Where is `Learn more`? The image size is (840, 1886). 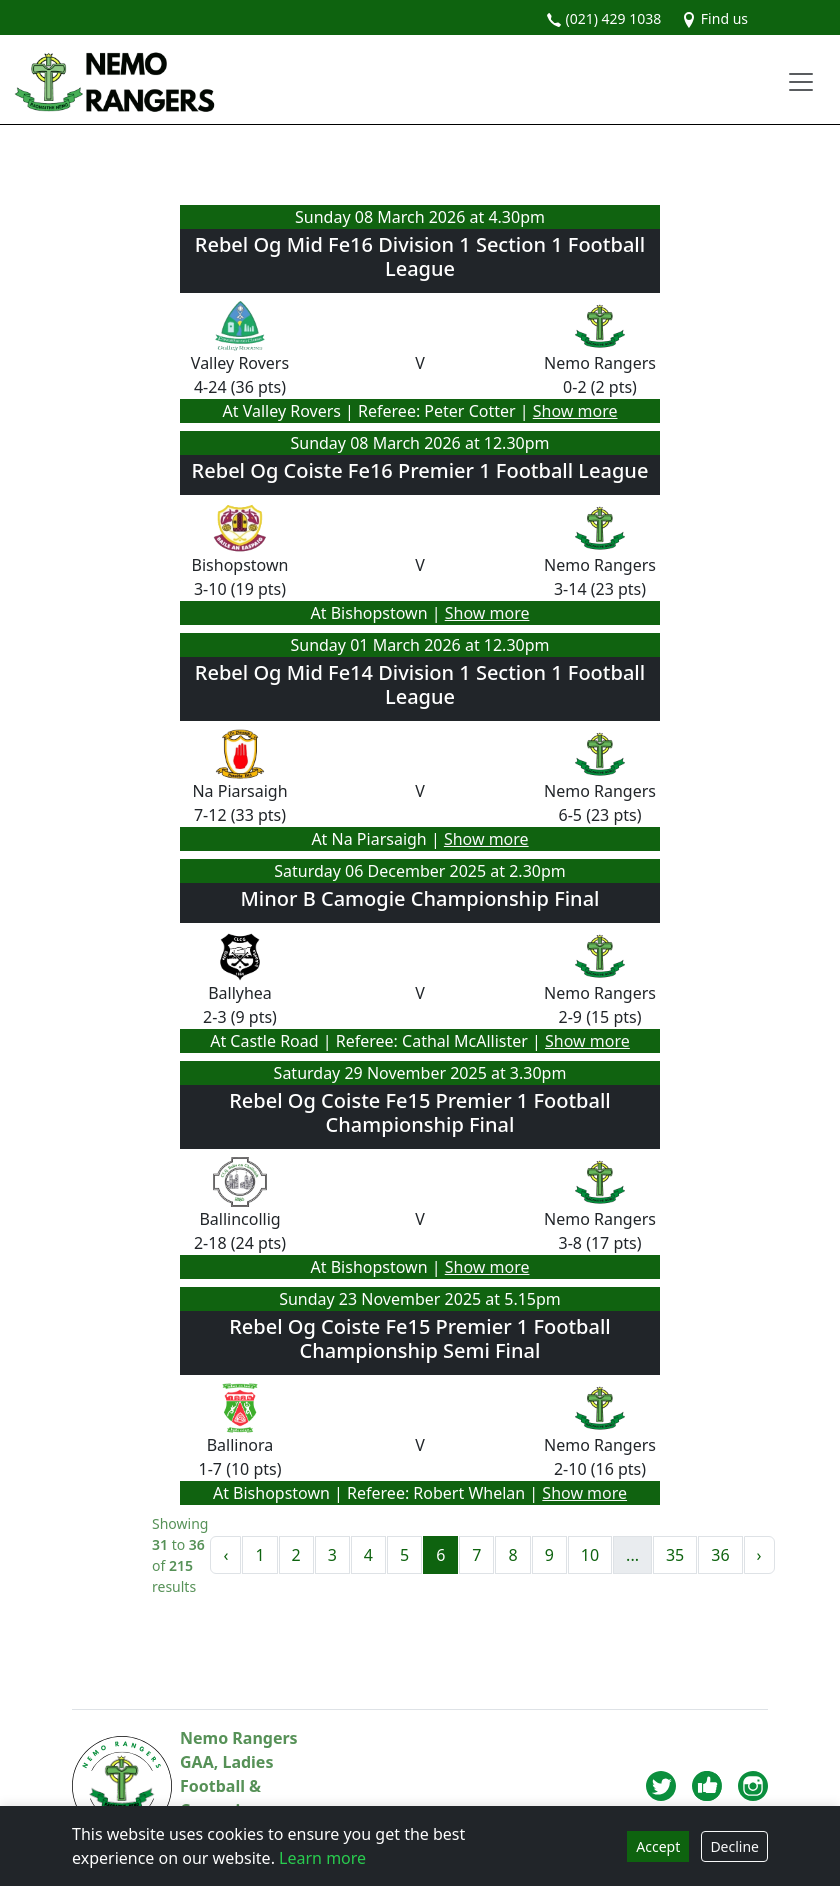
Learn more is located at coordinates (322, 1858).